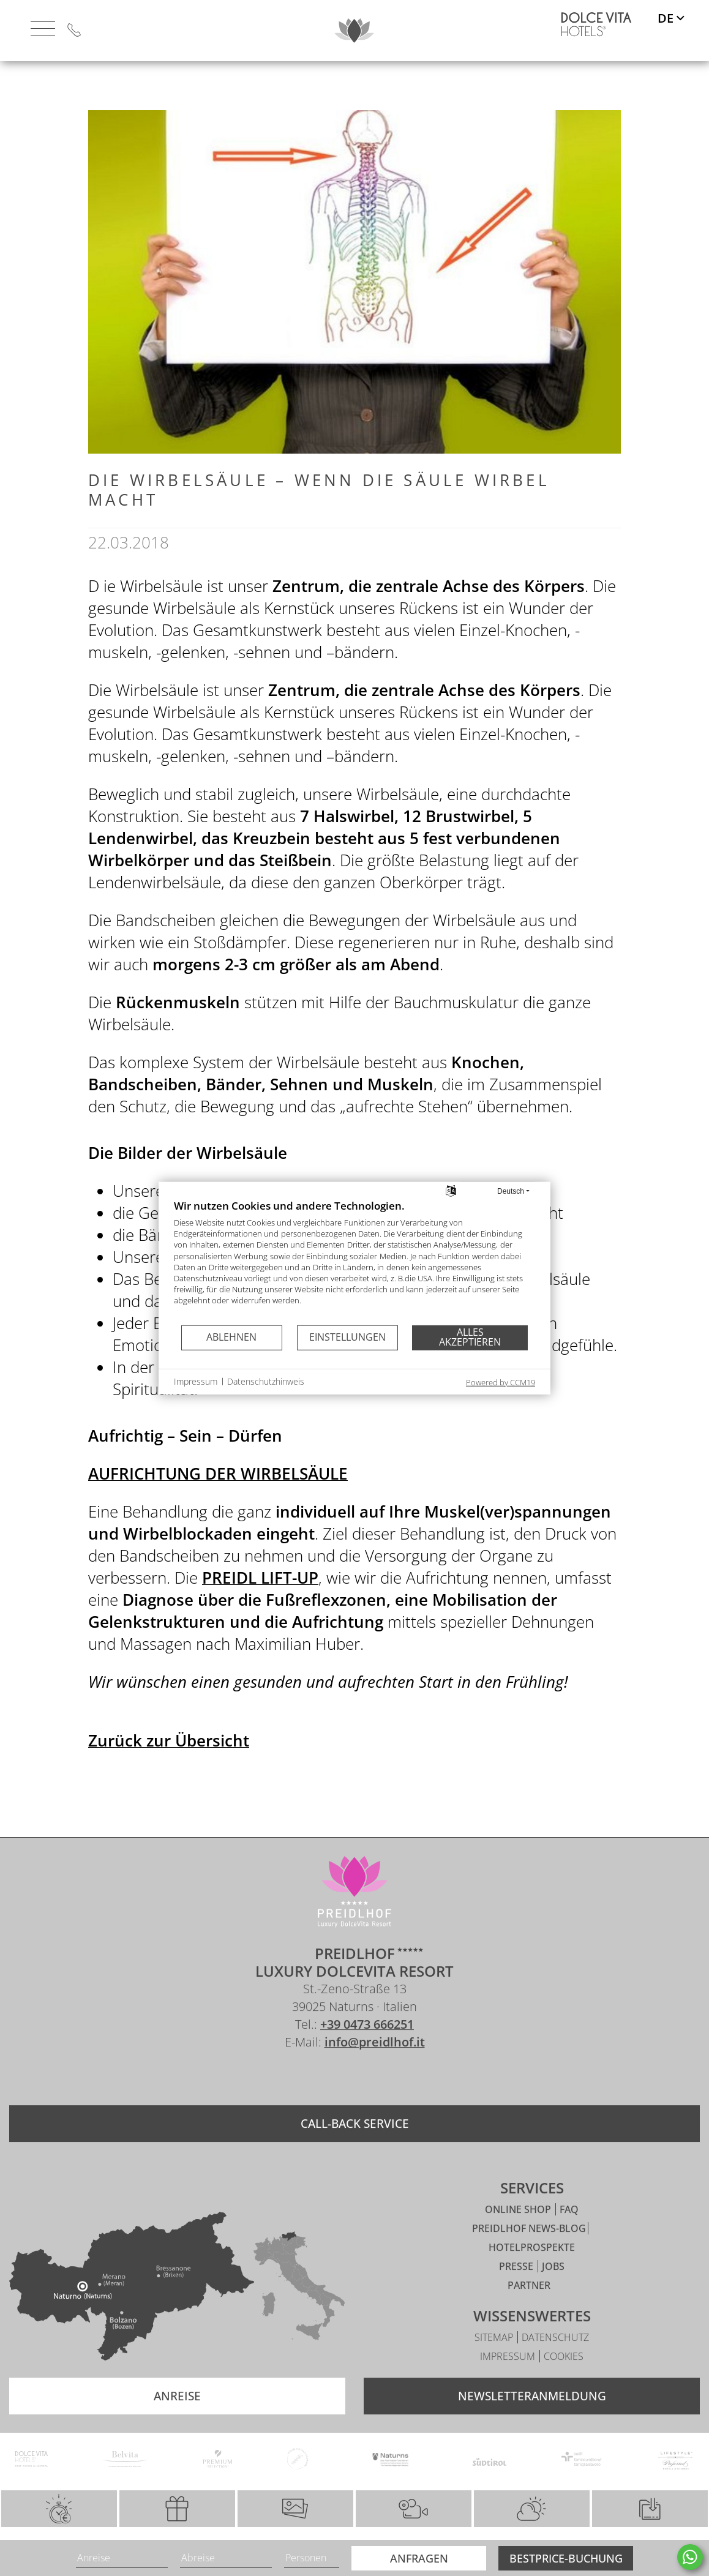  Describe the element at coordinates (260, 1578) in the screenshot. I see `PREIDL LIFT-UP` at that location.